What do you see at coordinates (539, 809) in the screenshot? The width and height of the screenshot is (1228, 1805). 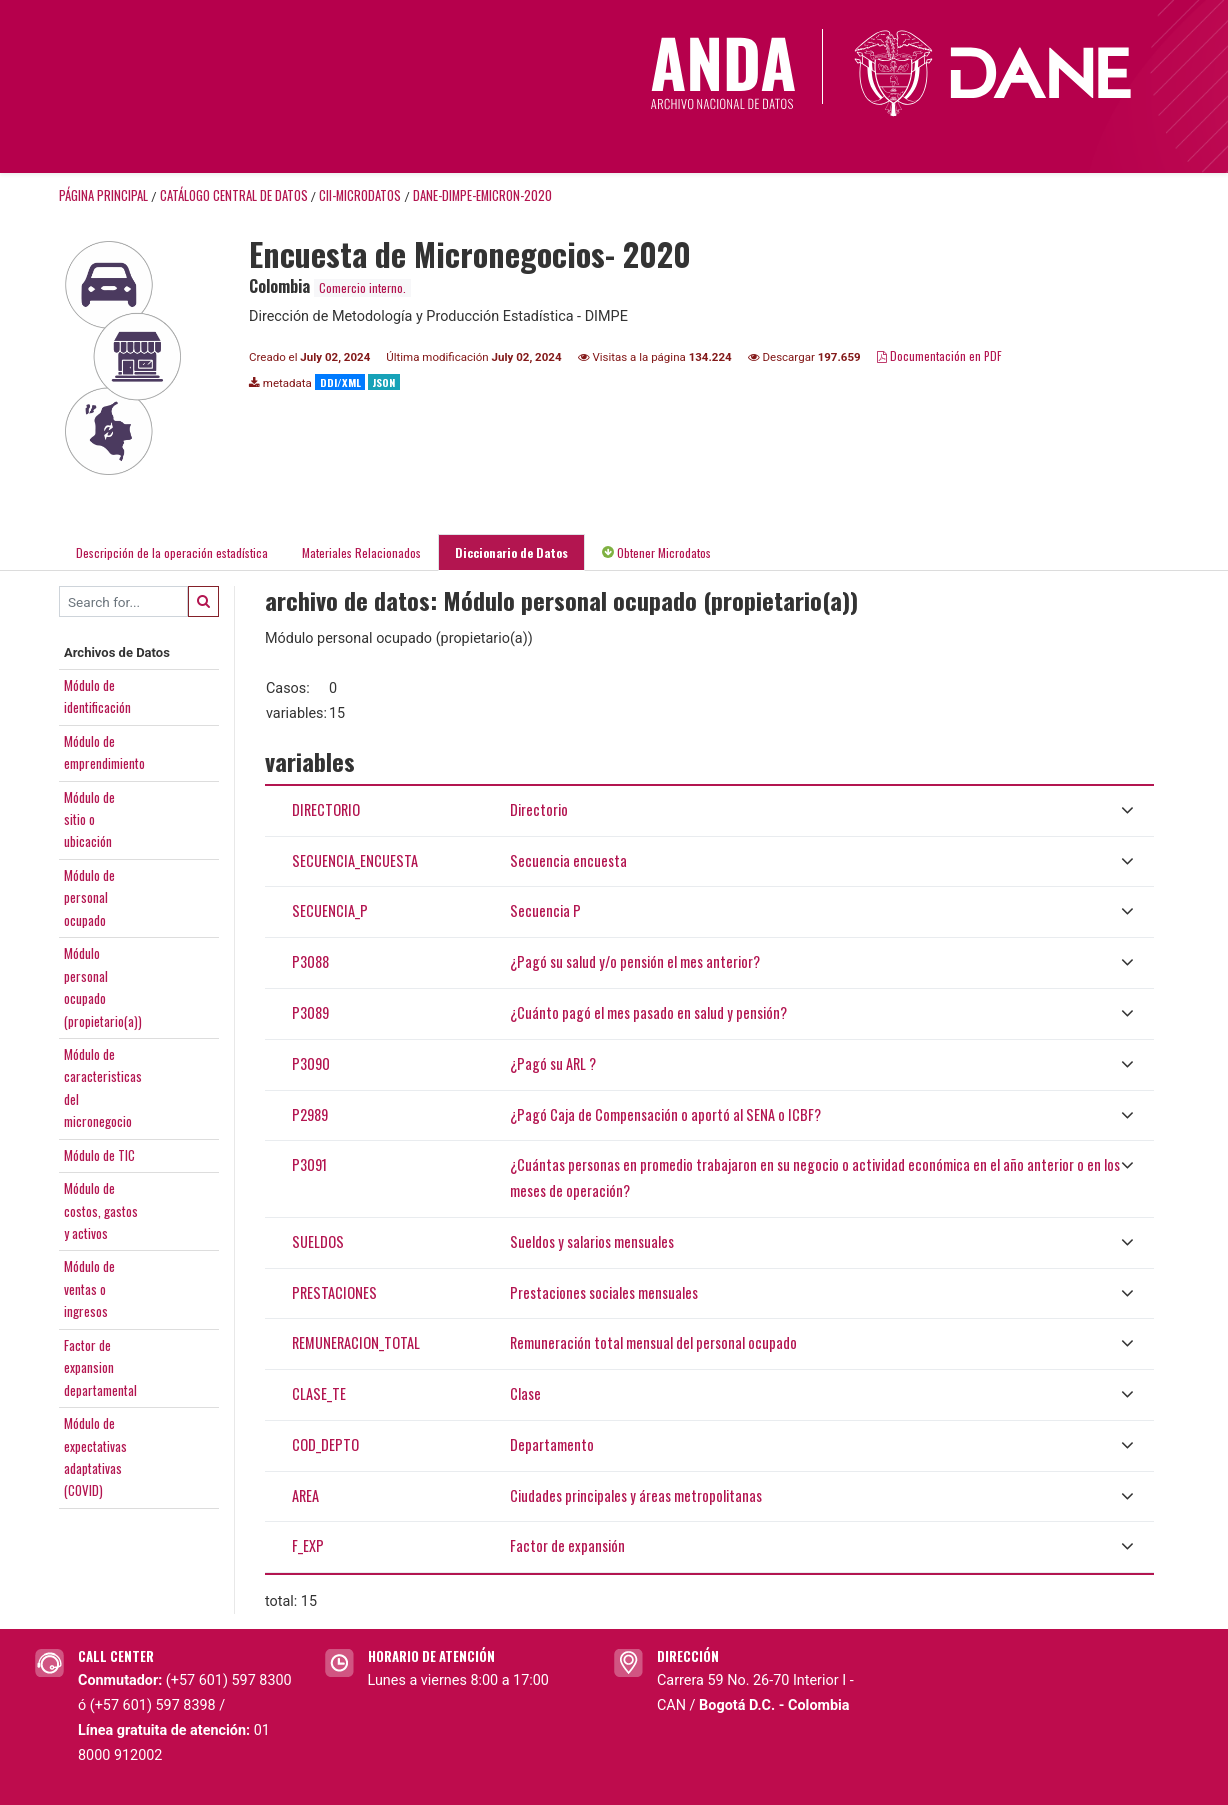 I see `Directorio` at bounding box center [539, 809].